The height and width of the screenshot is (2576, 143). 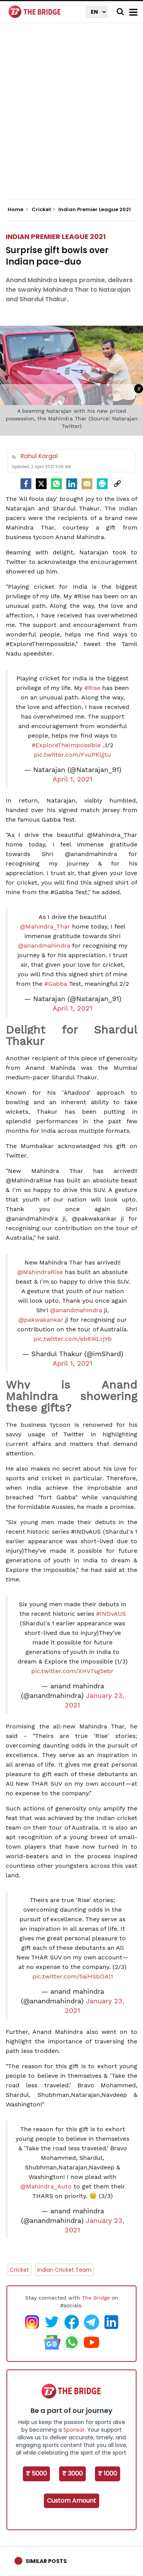 What do you see at coordinates (56, 236) in the screenshot?
I see `Indian Premier League 2021` at bounding box center [56, 236].